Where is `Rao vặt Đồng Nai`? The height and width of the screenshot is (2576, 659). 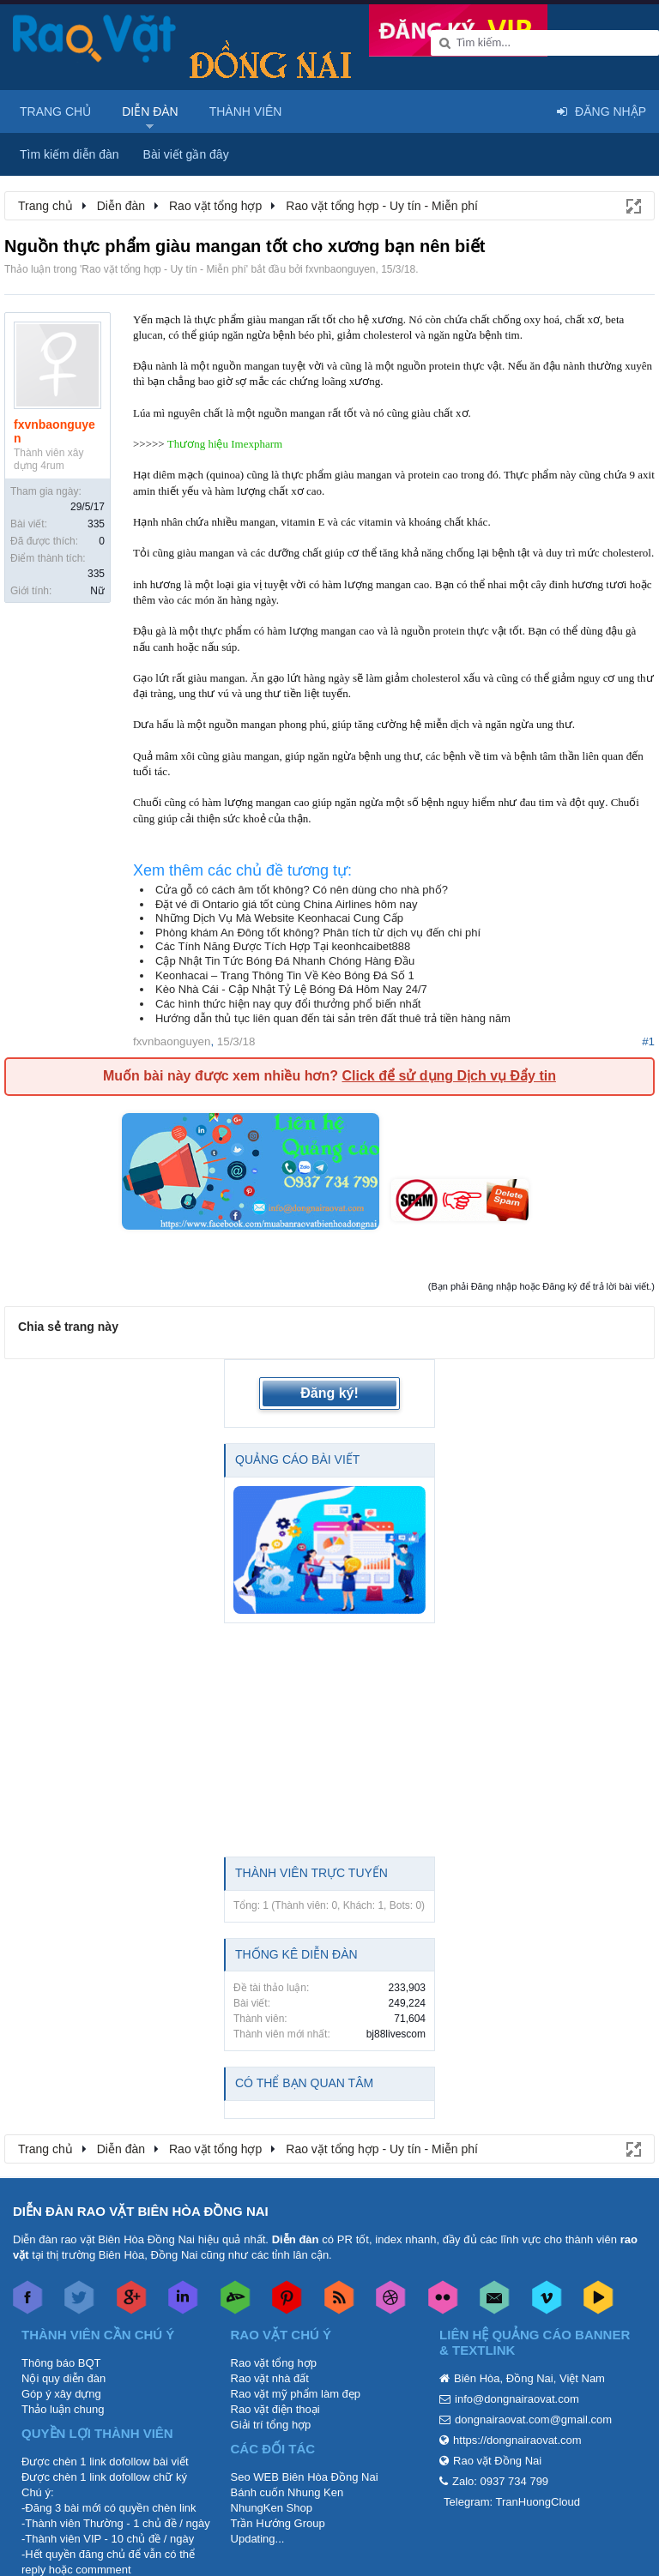 Rao vặt Đồng Nai is located at coordinates (497, 2460).